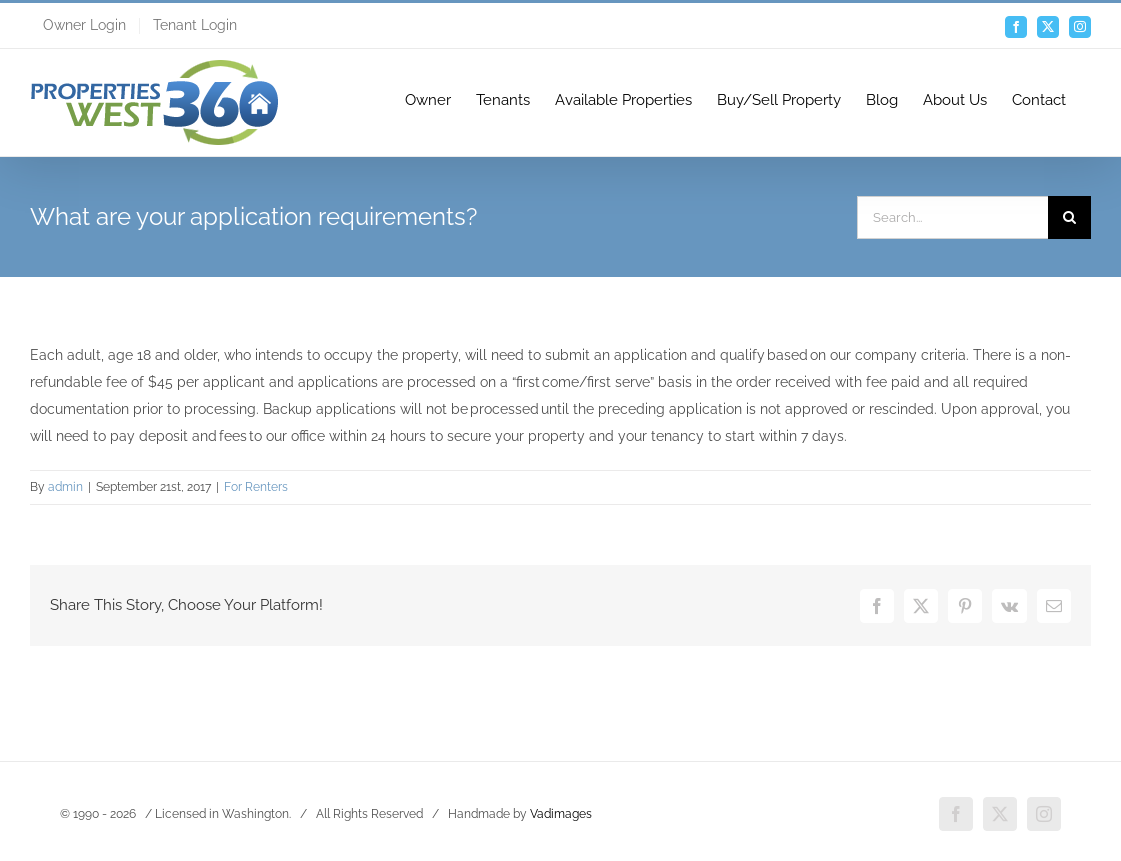 Image resolution: width=1121 pixels, height=861 pixels. I want to click on [Search...], so click(952, 217).